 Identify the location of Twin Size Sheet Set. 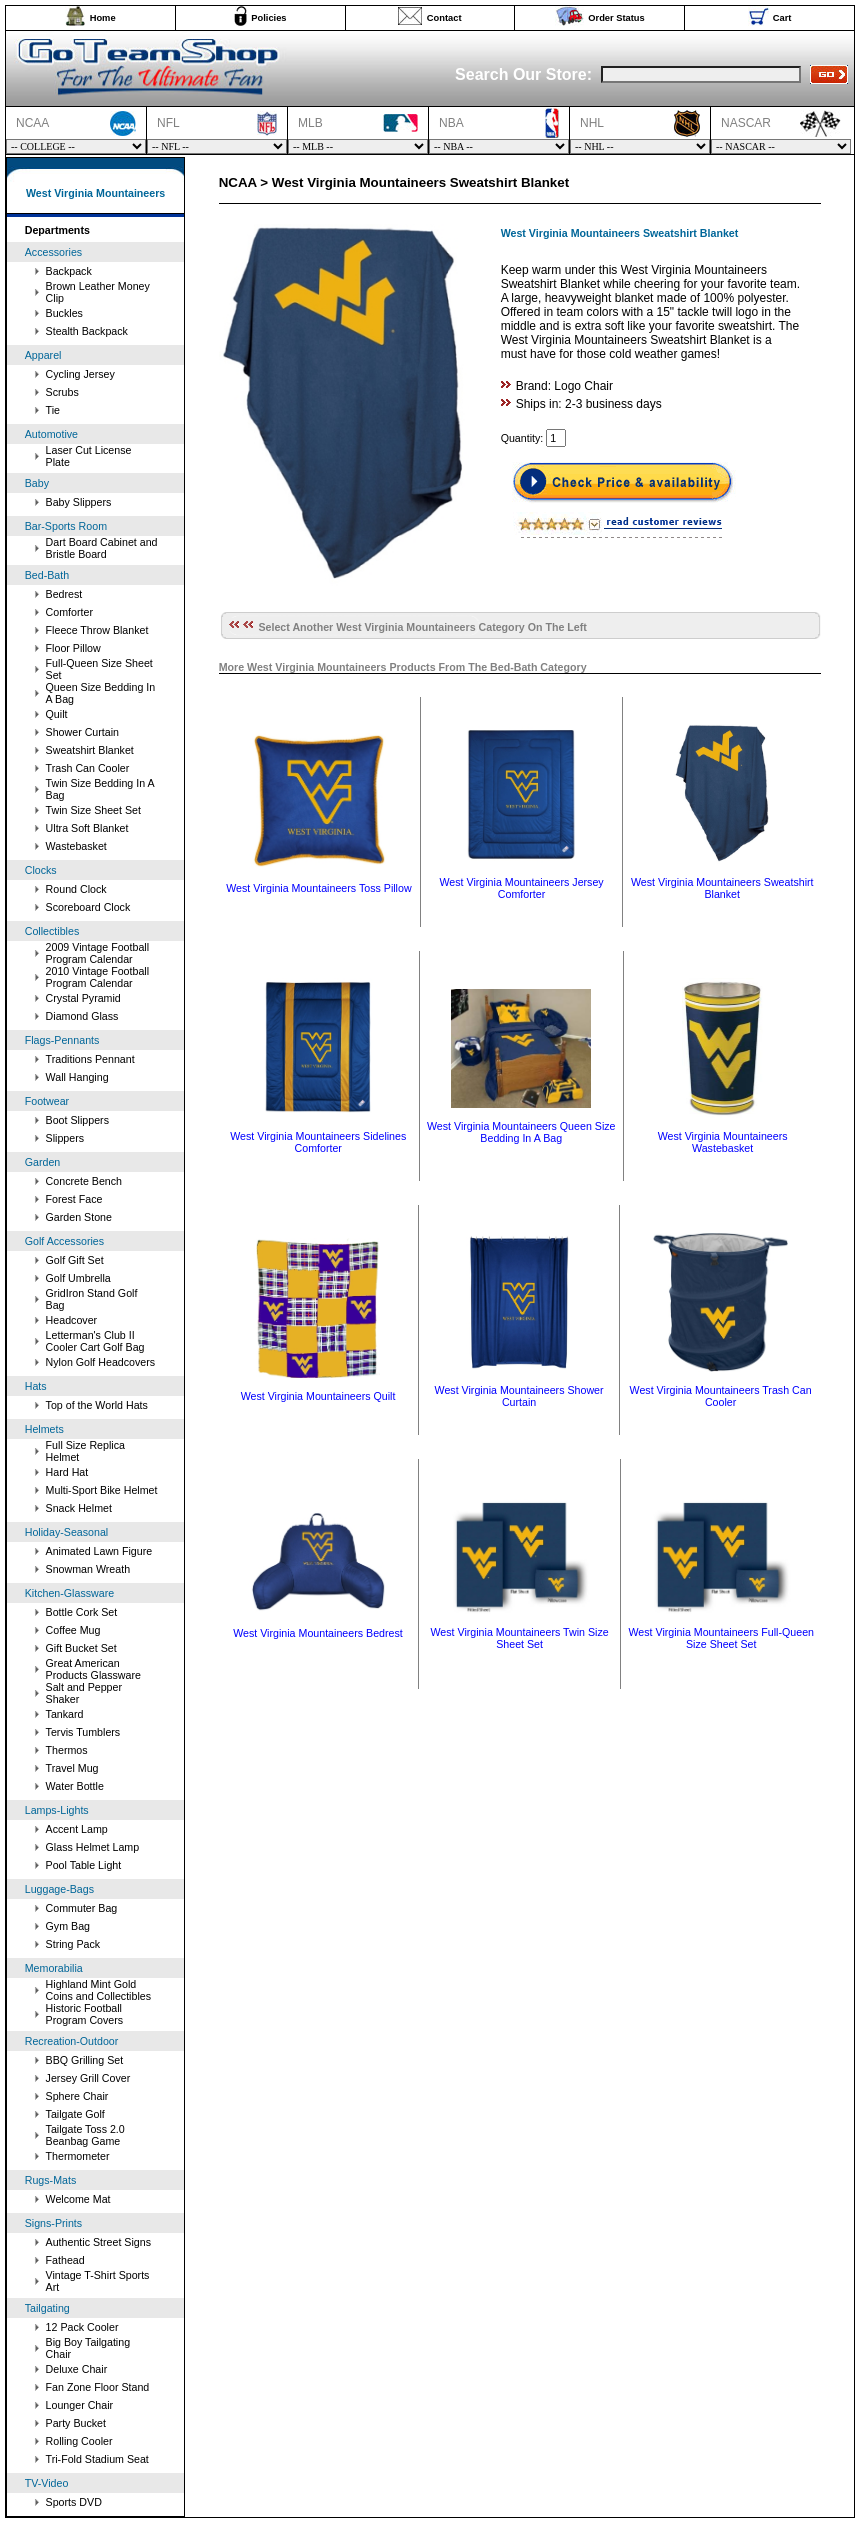
(93, 810).